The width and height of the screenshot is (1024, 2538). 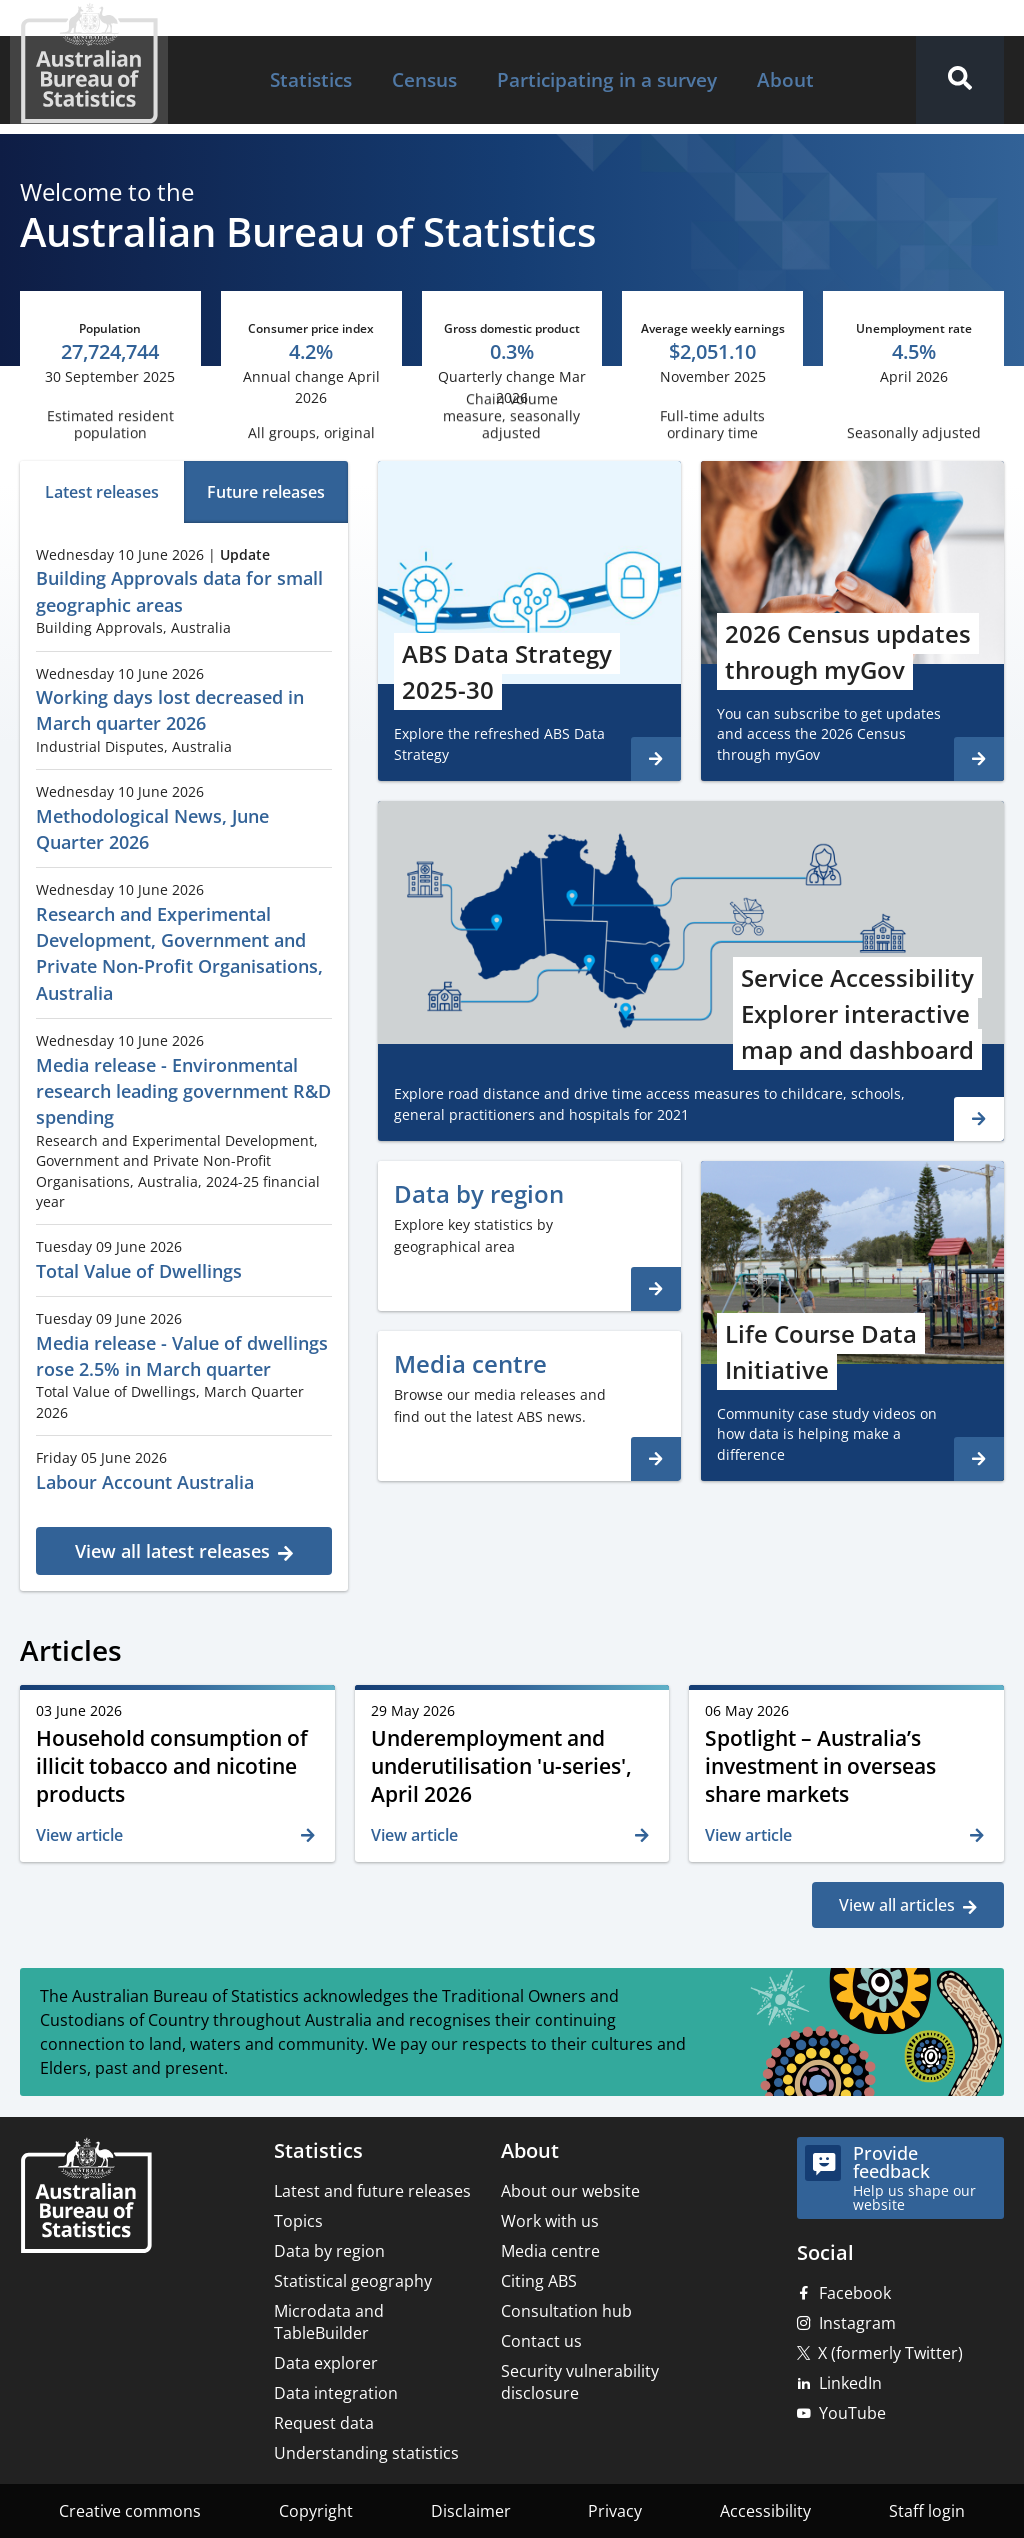 What do you see at coordinates (541, 2341) in the screenshot?
I see `Contact us` at bounding box center [541, 2341].